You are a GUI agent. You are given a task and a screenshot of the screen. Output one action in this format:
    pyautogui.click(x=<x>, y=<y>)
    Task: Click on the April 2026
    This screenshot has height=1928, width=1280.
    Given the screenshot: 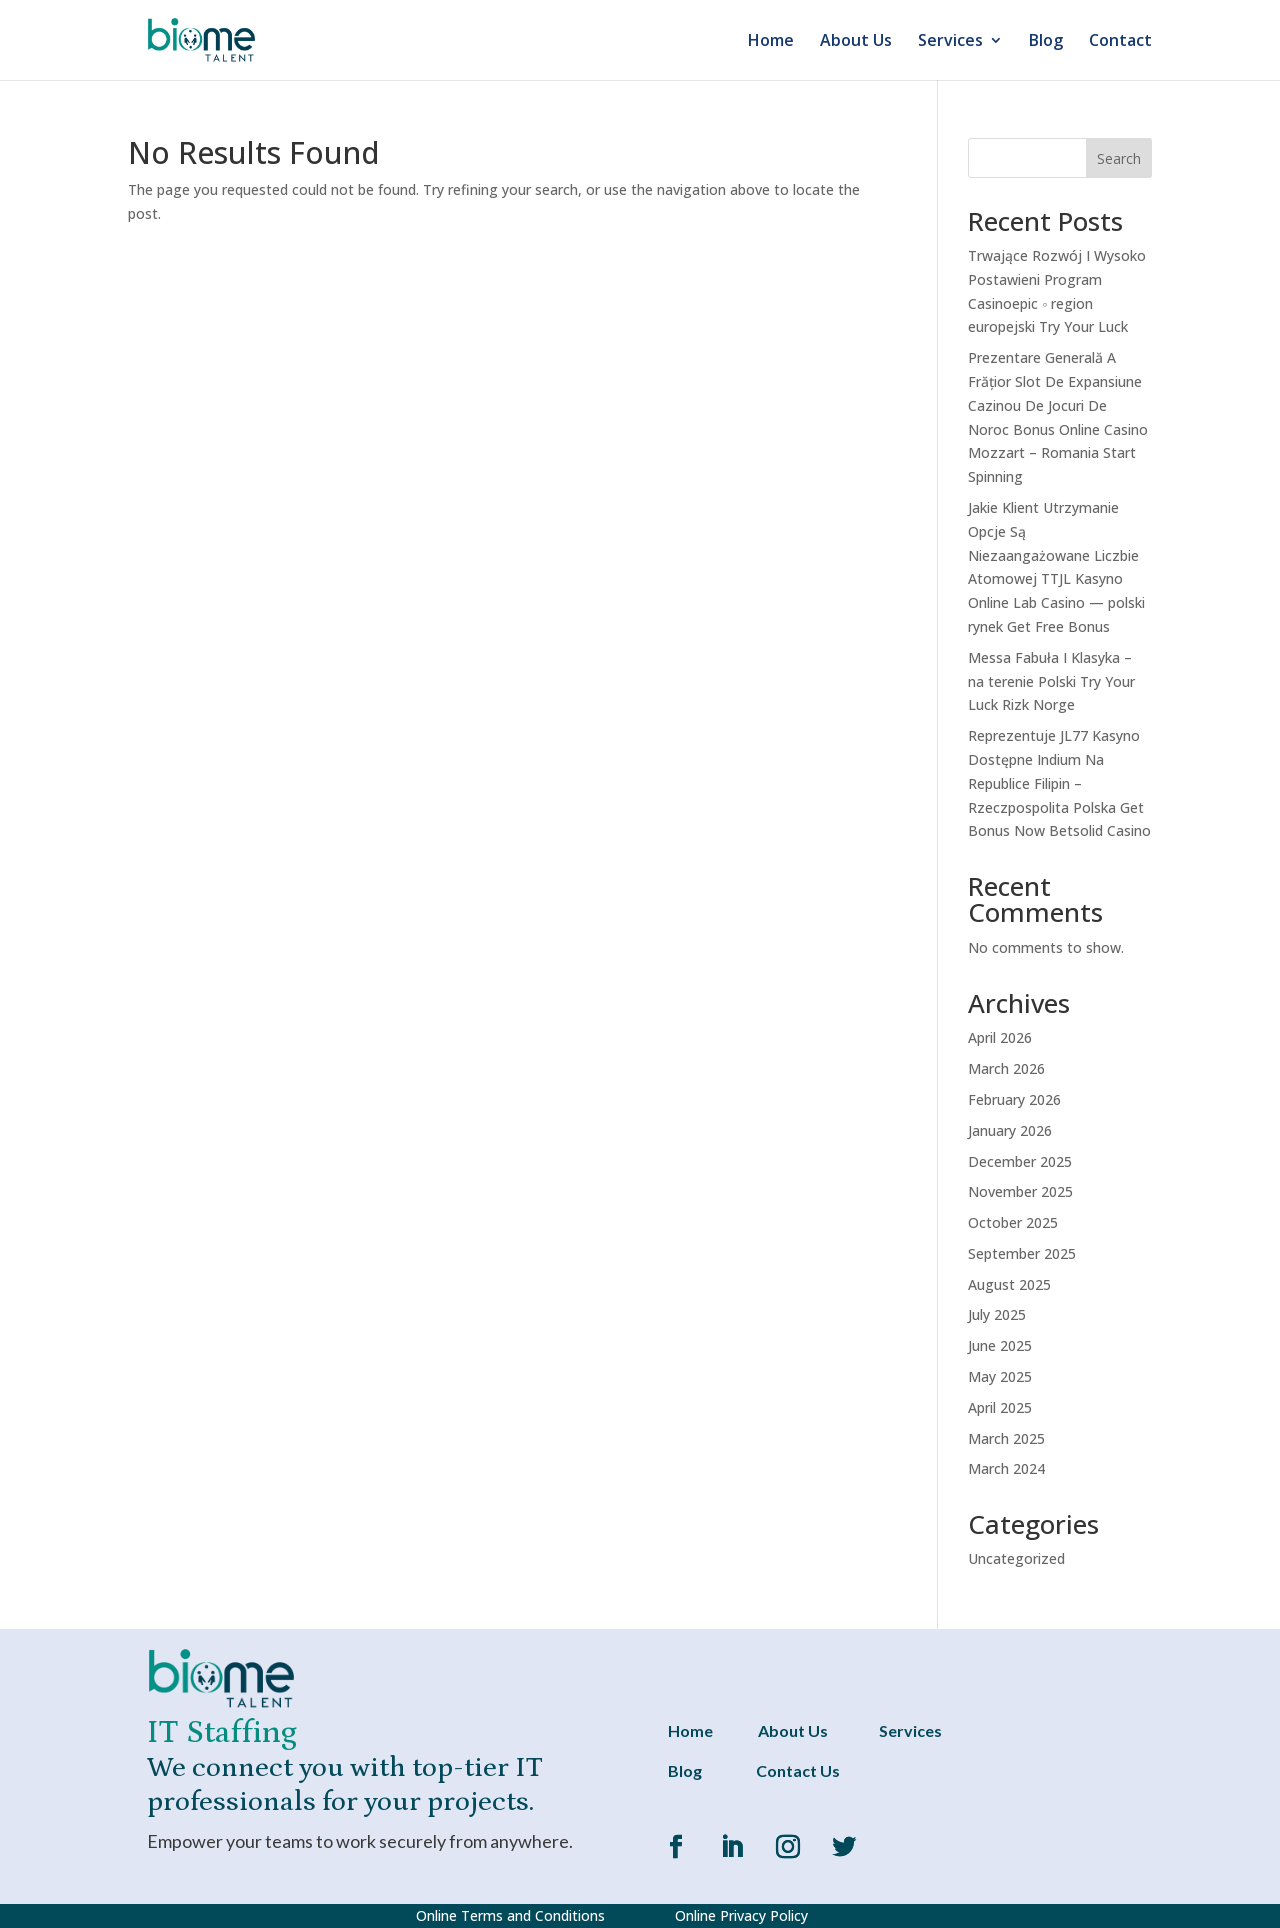 What is the action you would take?
    pyautogui.click(x=1000, y=1037)
    